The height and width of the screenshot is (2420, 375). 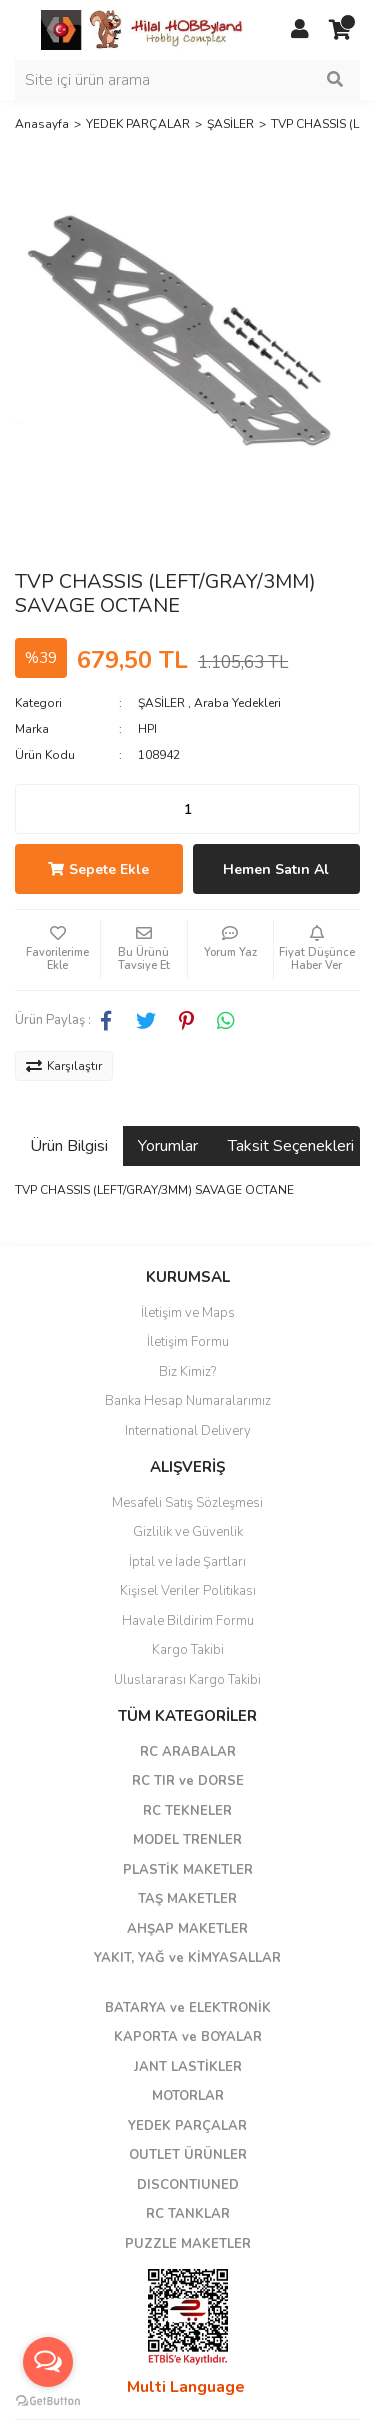 What do you see at coordinates (340, 30) in the screenshot?
I see `[Cart]` at bounding box center [340, 30].